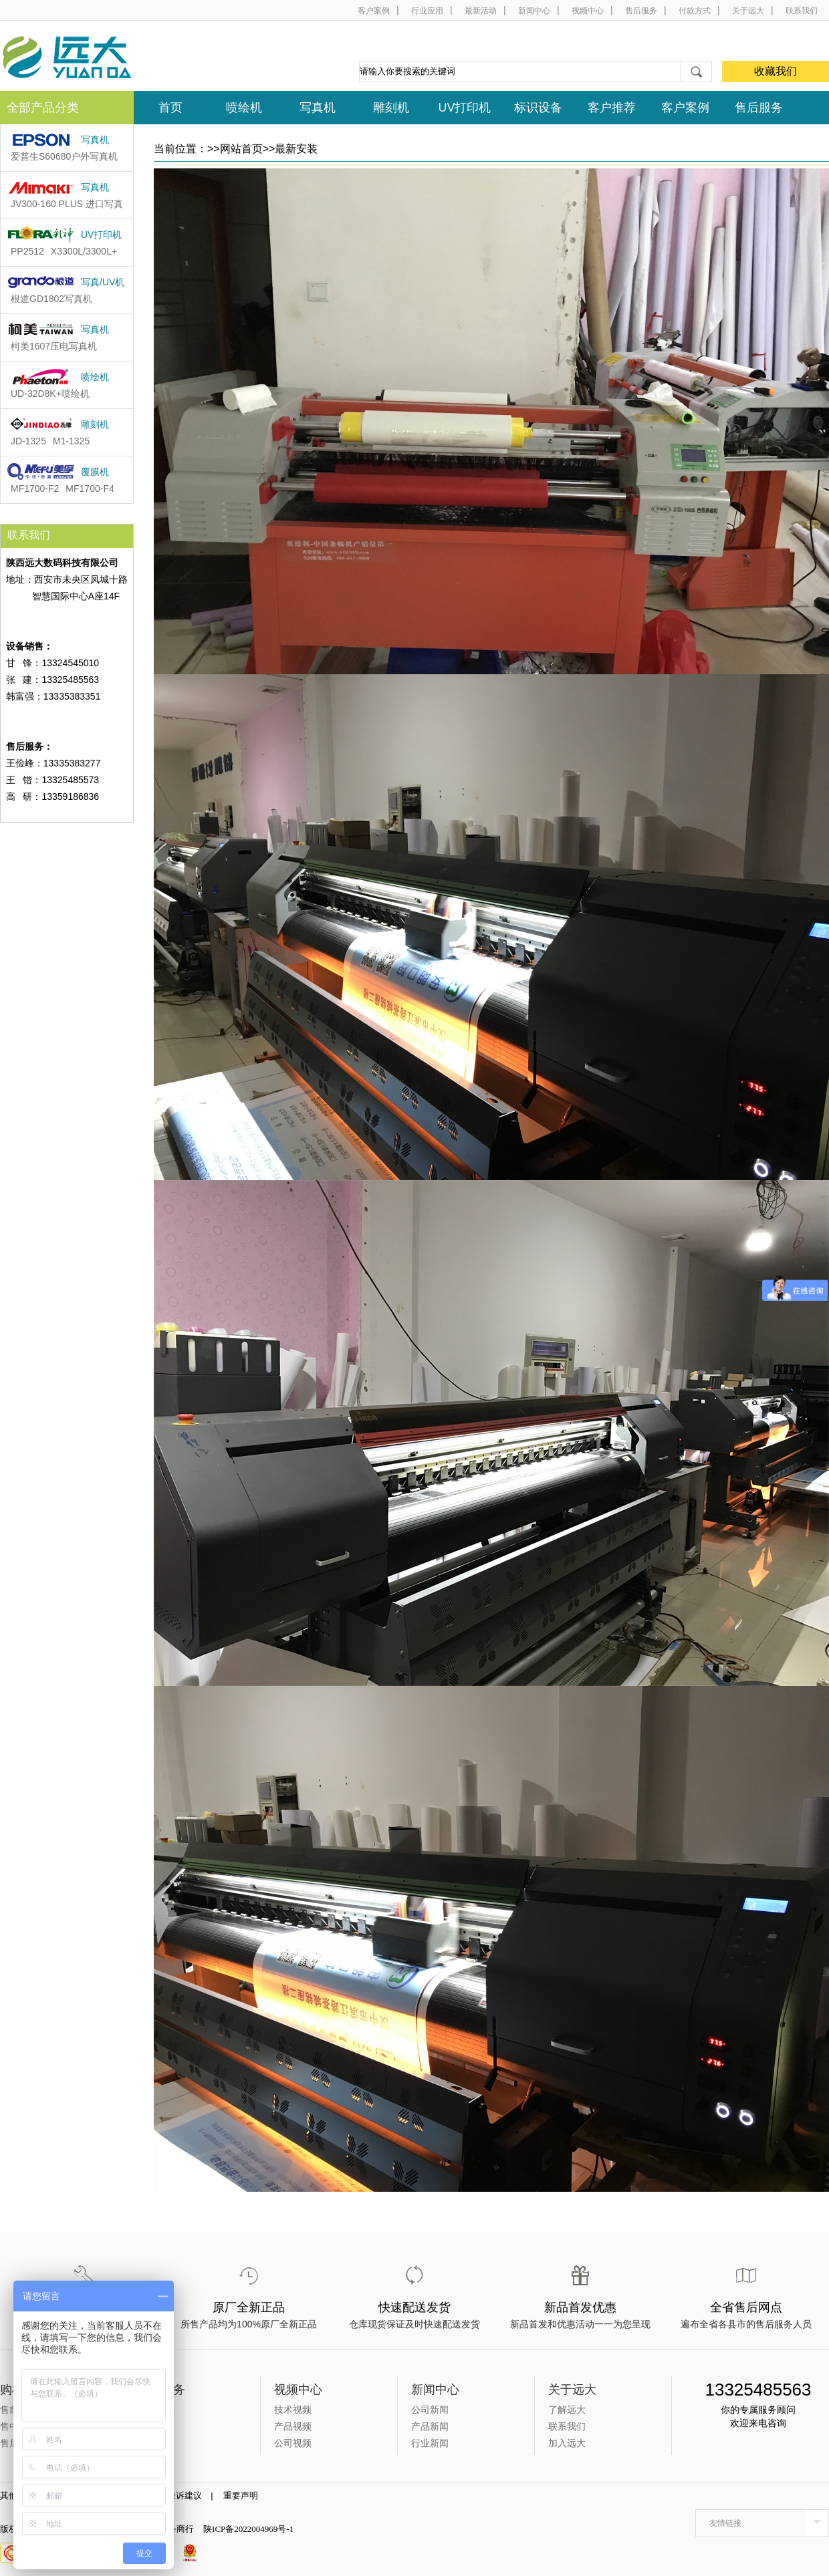 The height and width of the screenshot is (2576, 829). What do you see at coordinates (567, 2409) in the screenshot?
I see `了解远大` at bounding box center [567, 2409].